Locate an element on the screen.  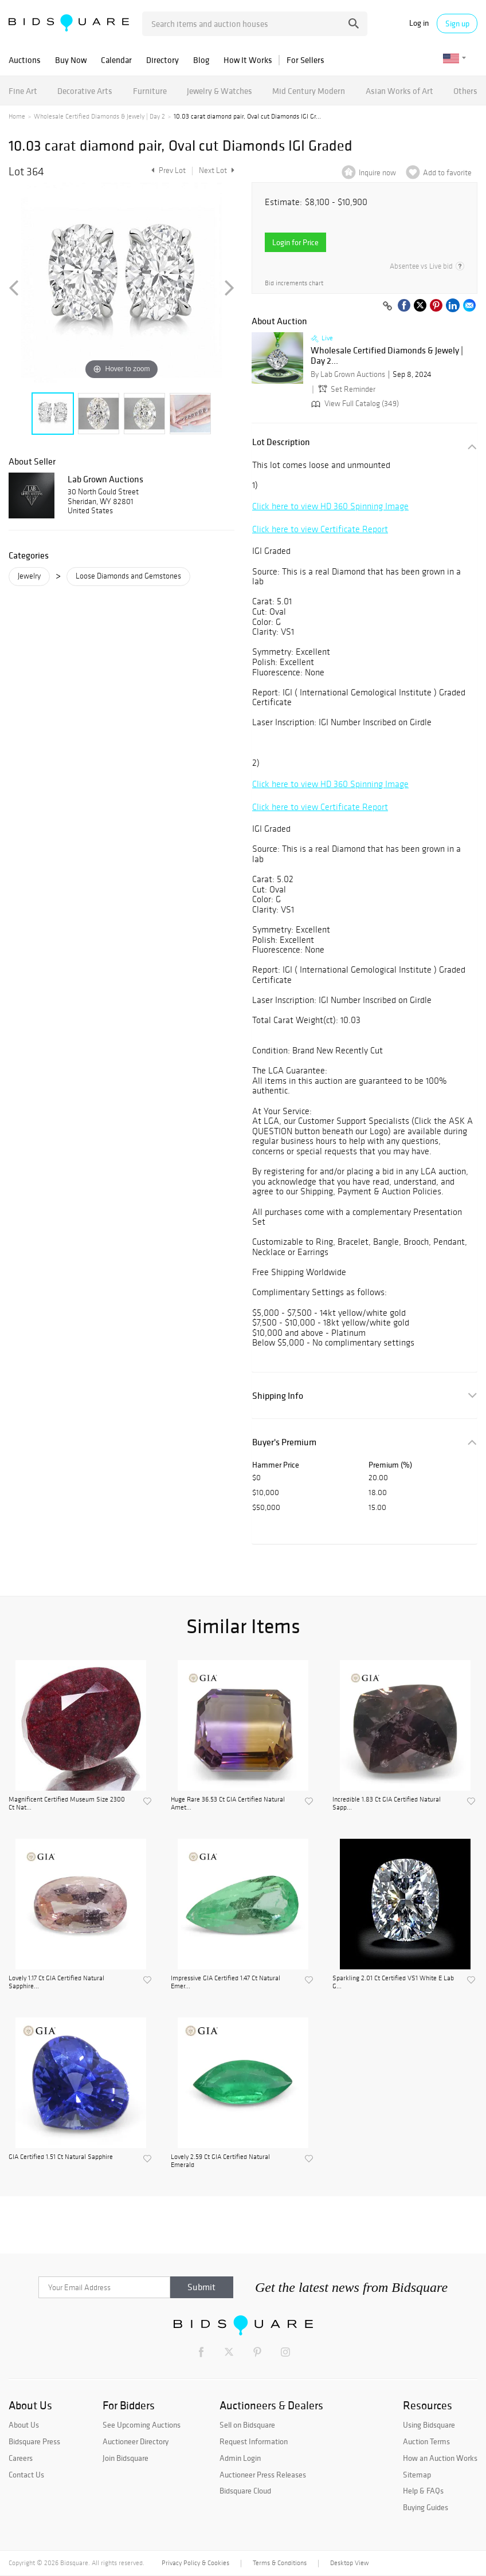
Sign up is located at coordinates (457, 23).